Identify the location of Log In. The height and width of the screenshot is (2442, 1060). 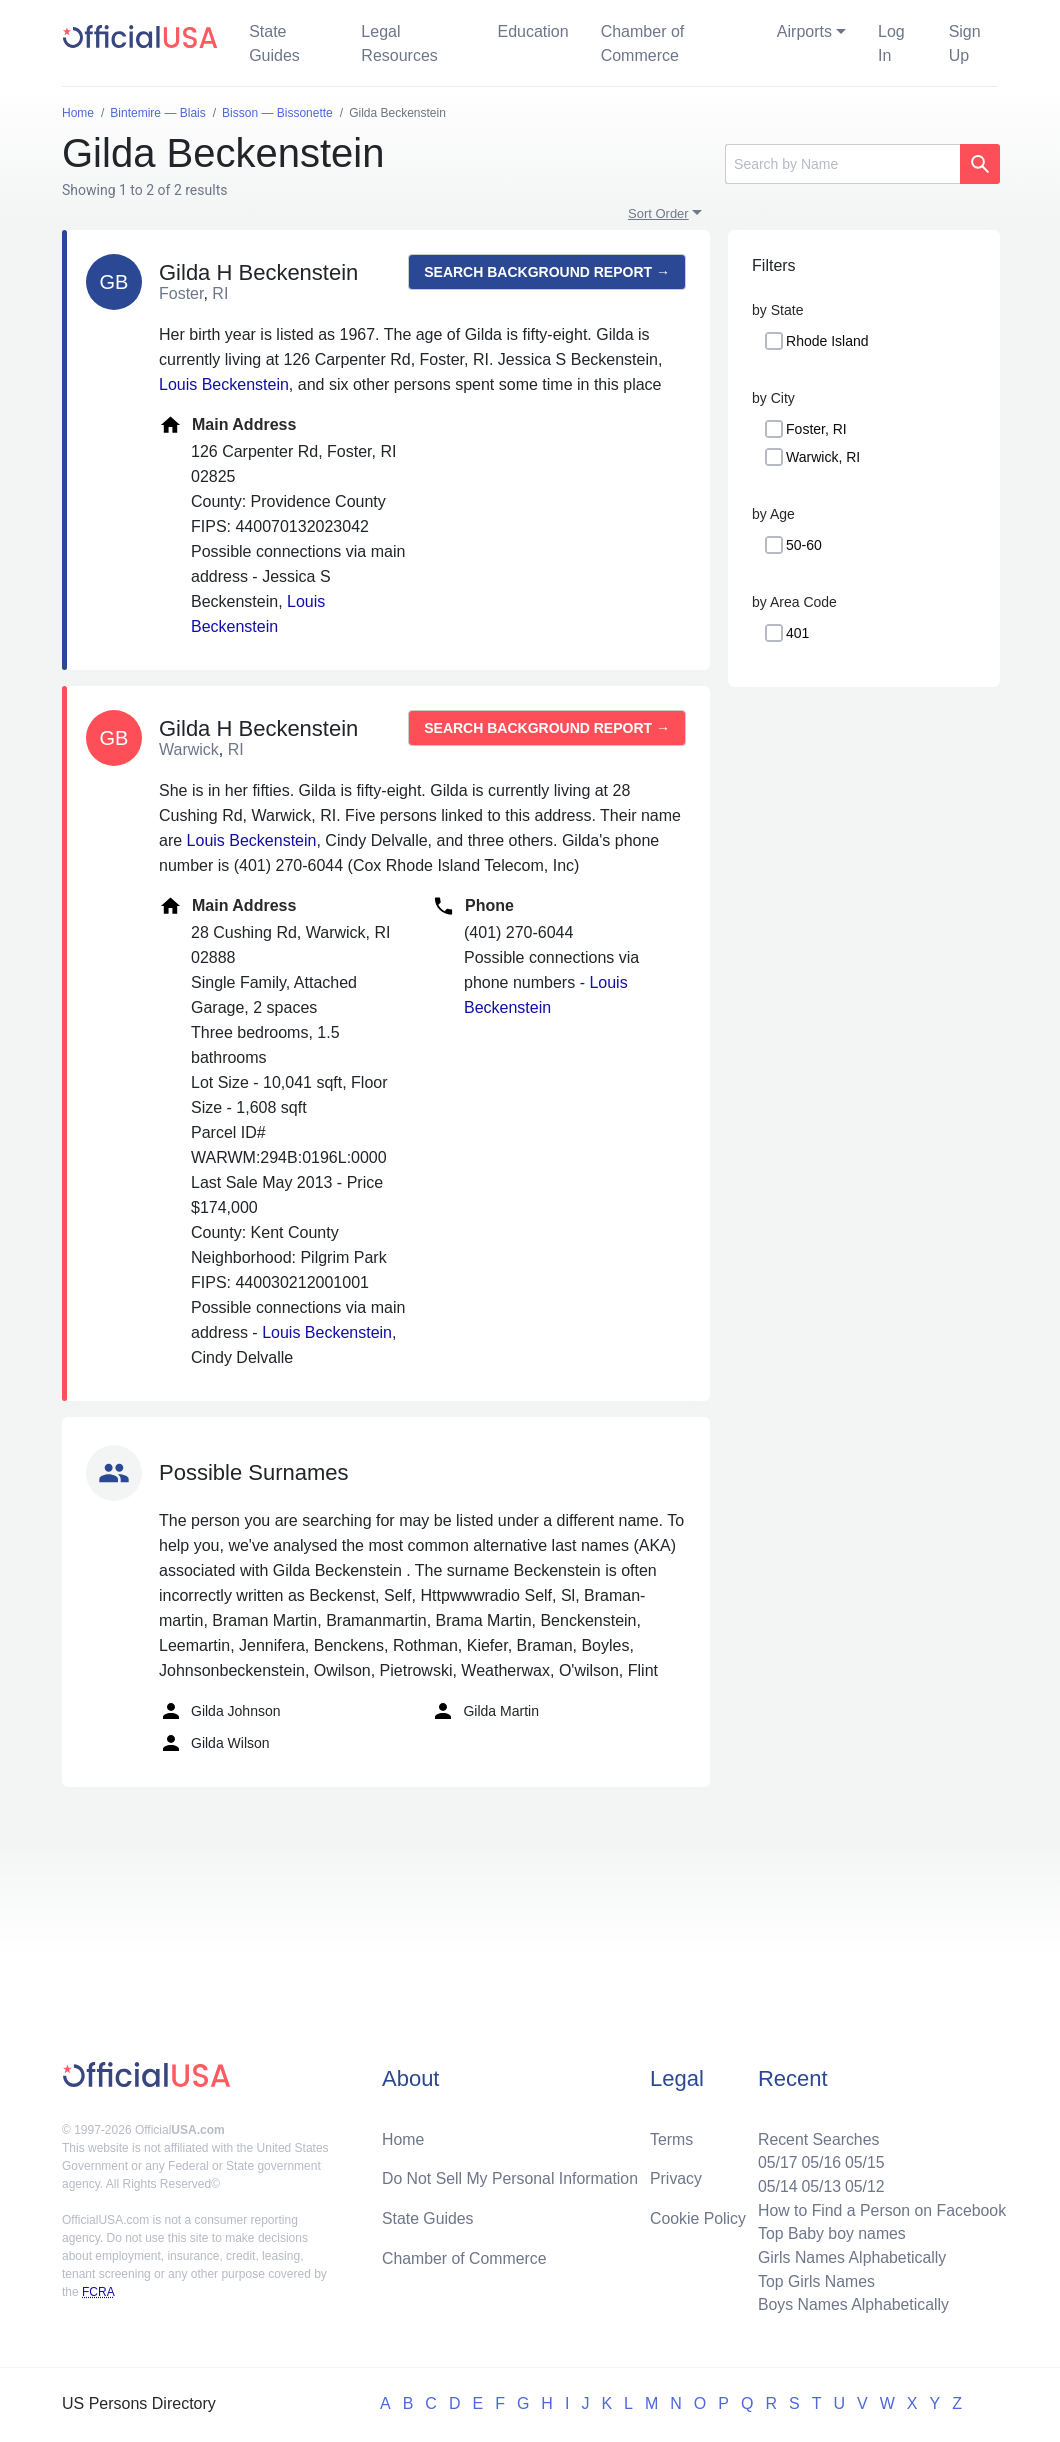
(891, 43).